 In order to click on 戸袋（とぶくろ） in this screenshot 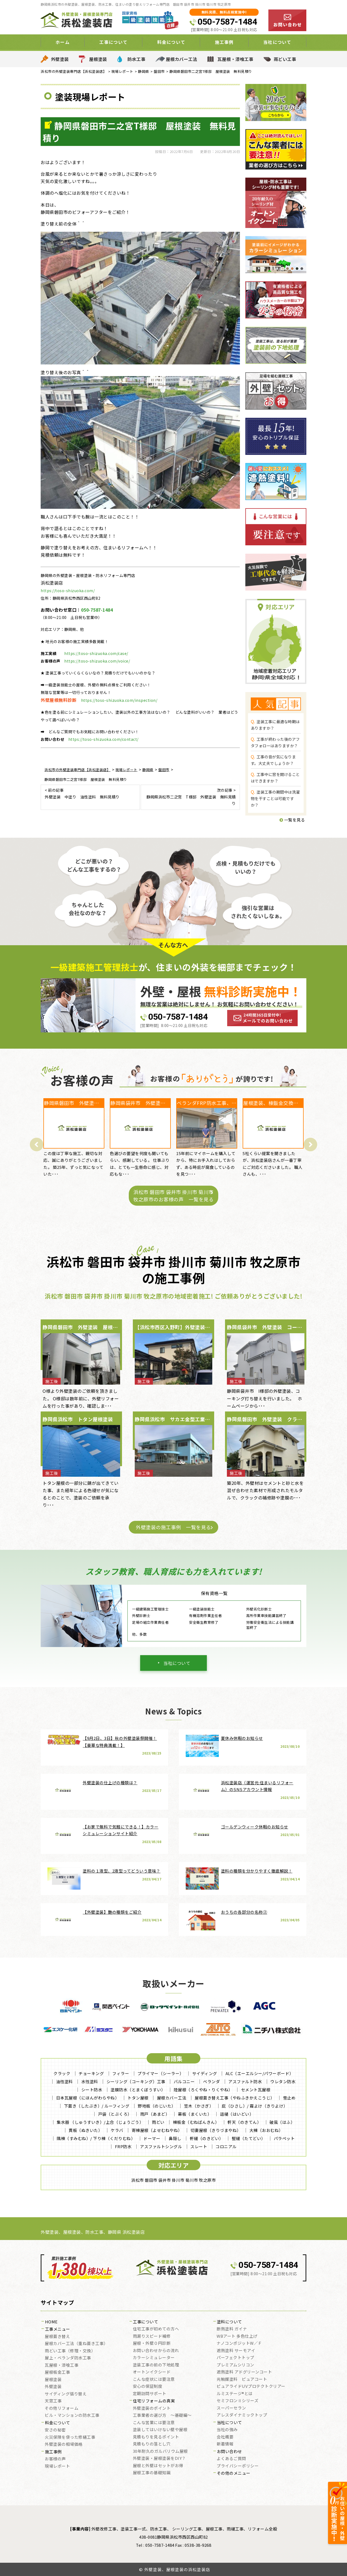, I will do `click(115, 2114)`.